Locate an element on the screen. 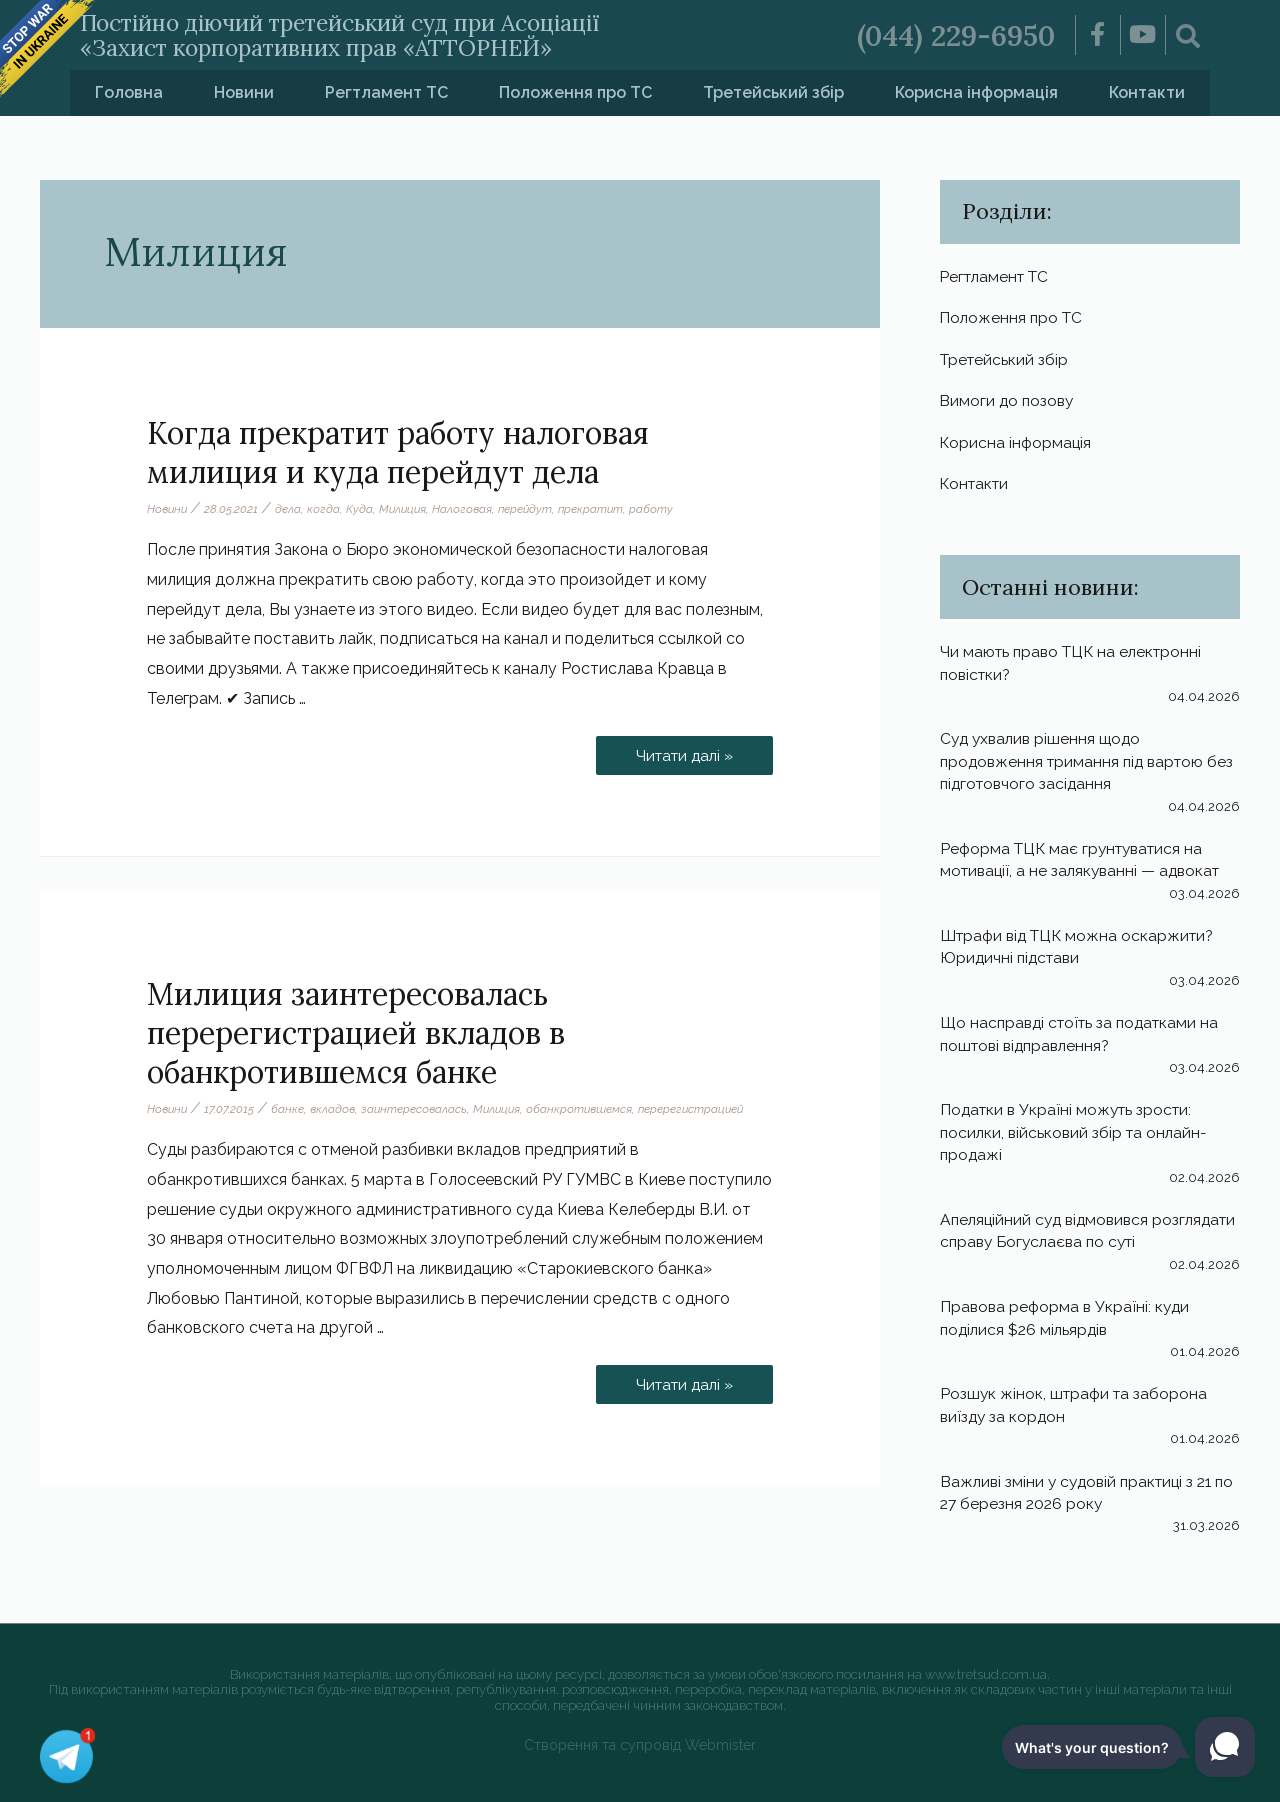 The width and height of the screenshot is (1280, 1802). Куда is located at coordinates (362, 509).